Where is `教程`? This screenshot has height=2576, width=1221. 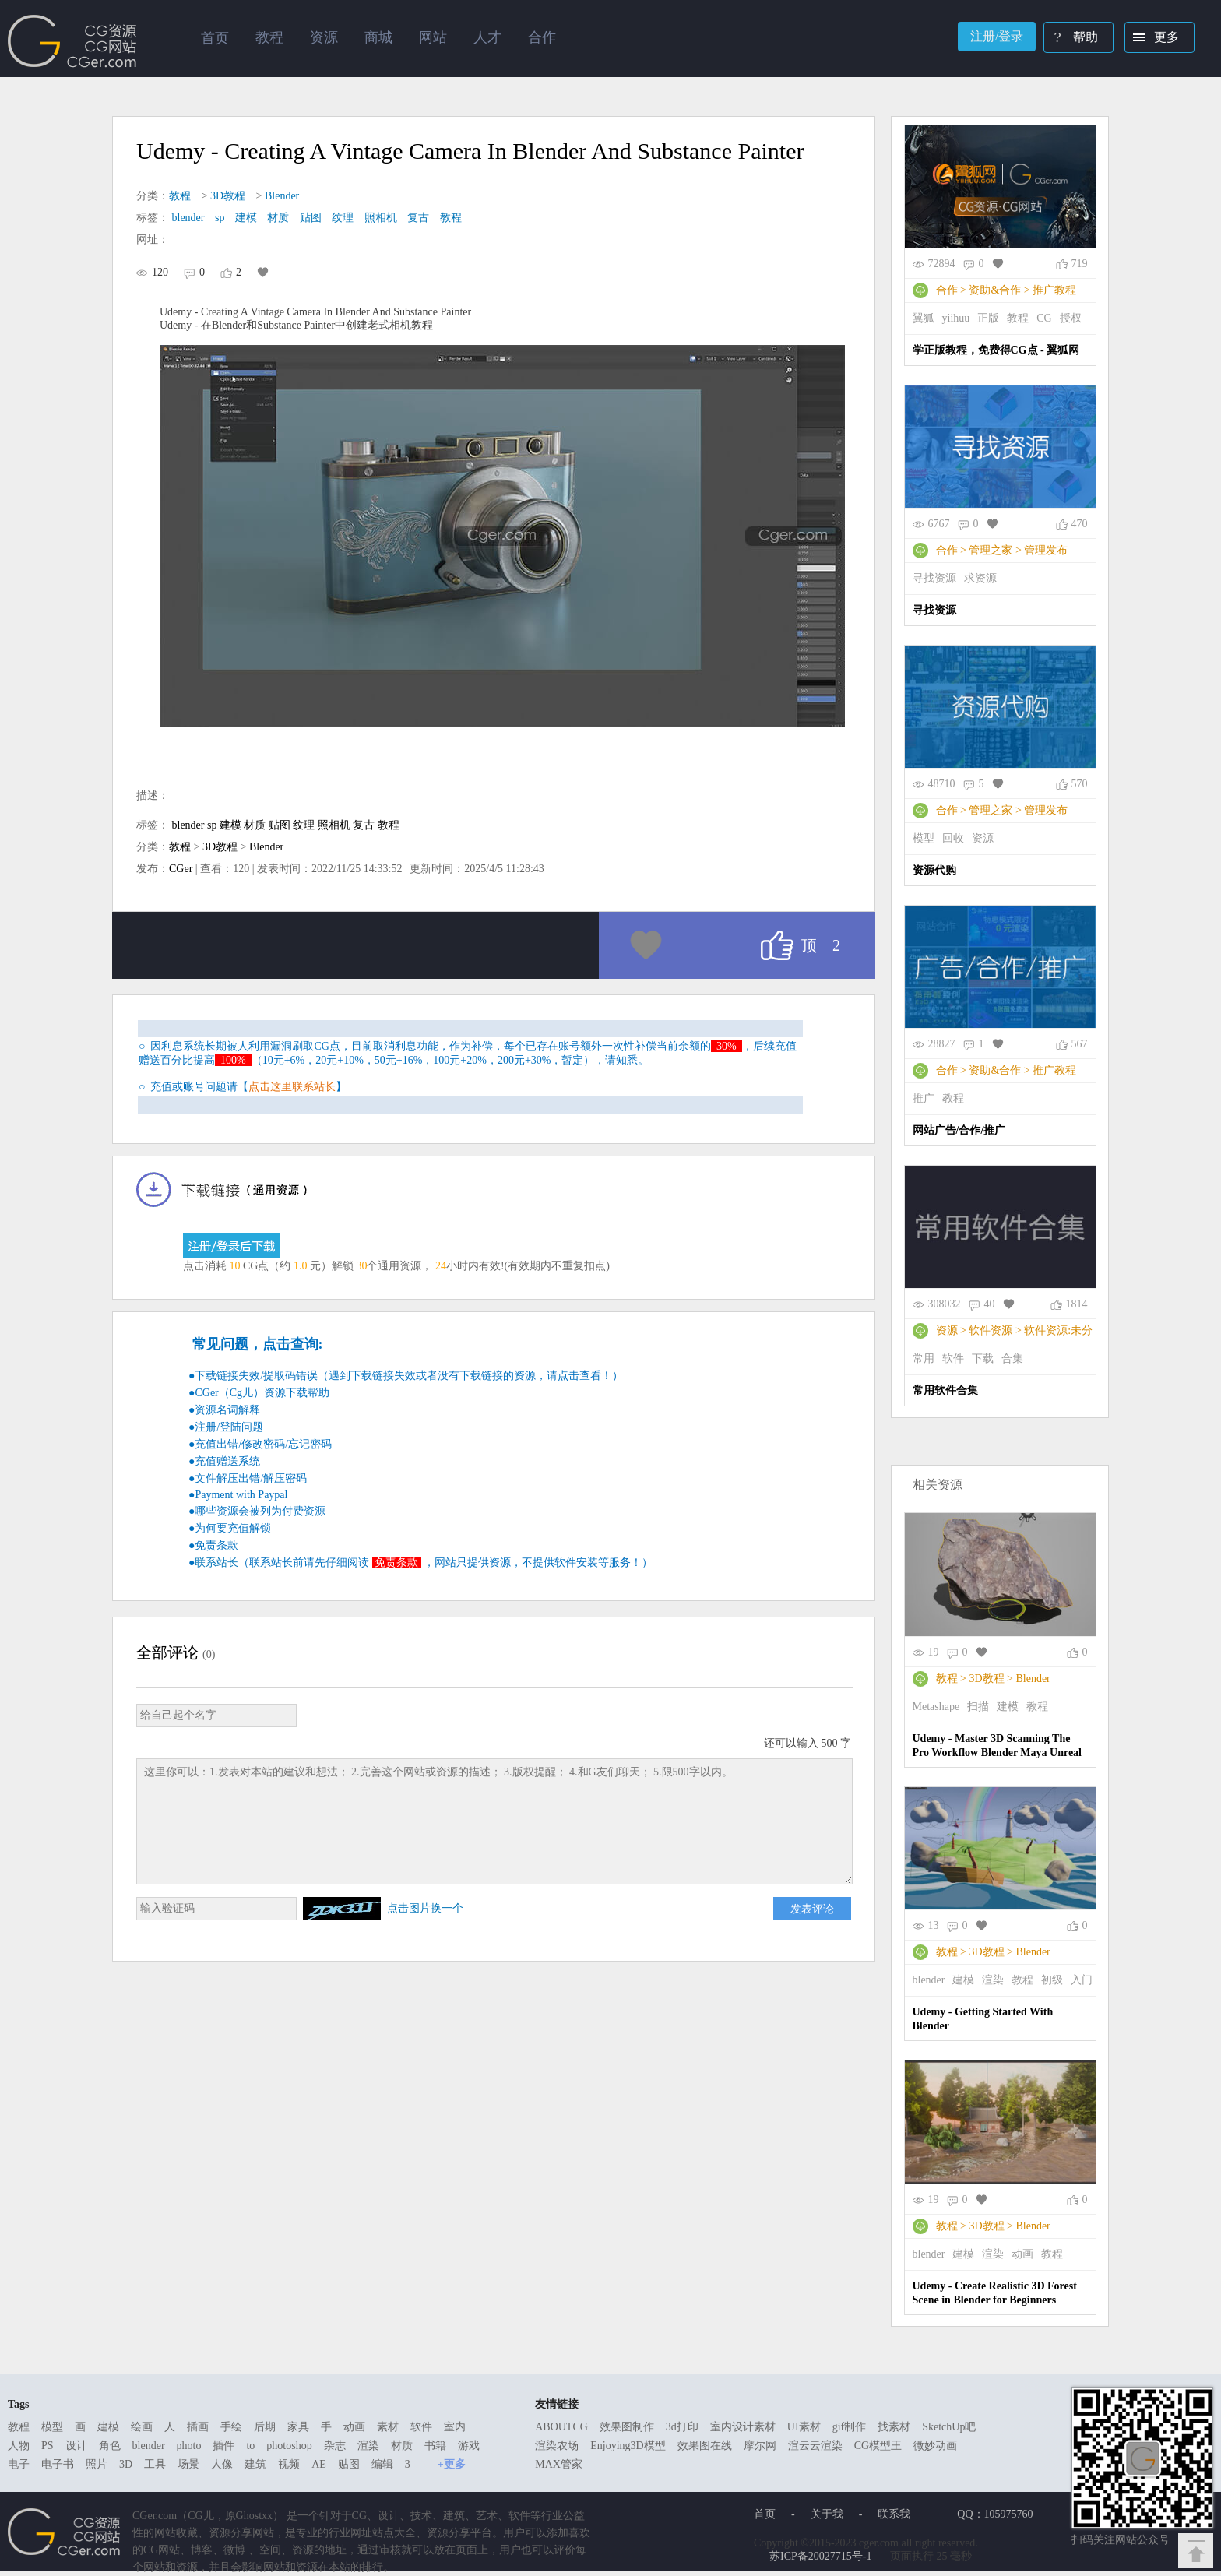 教程 is located at coordinates (180, 196).